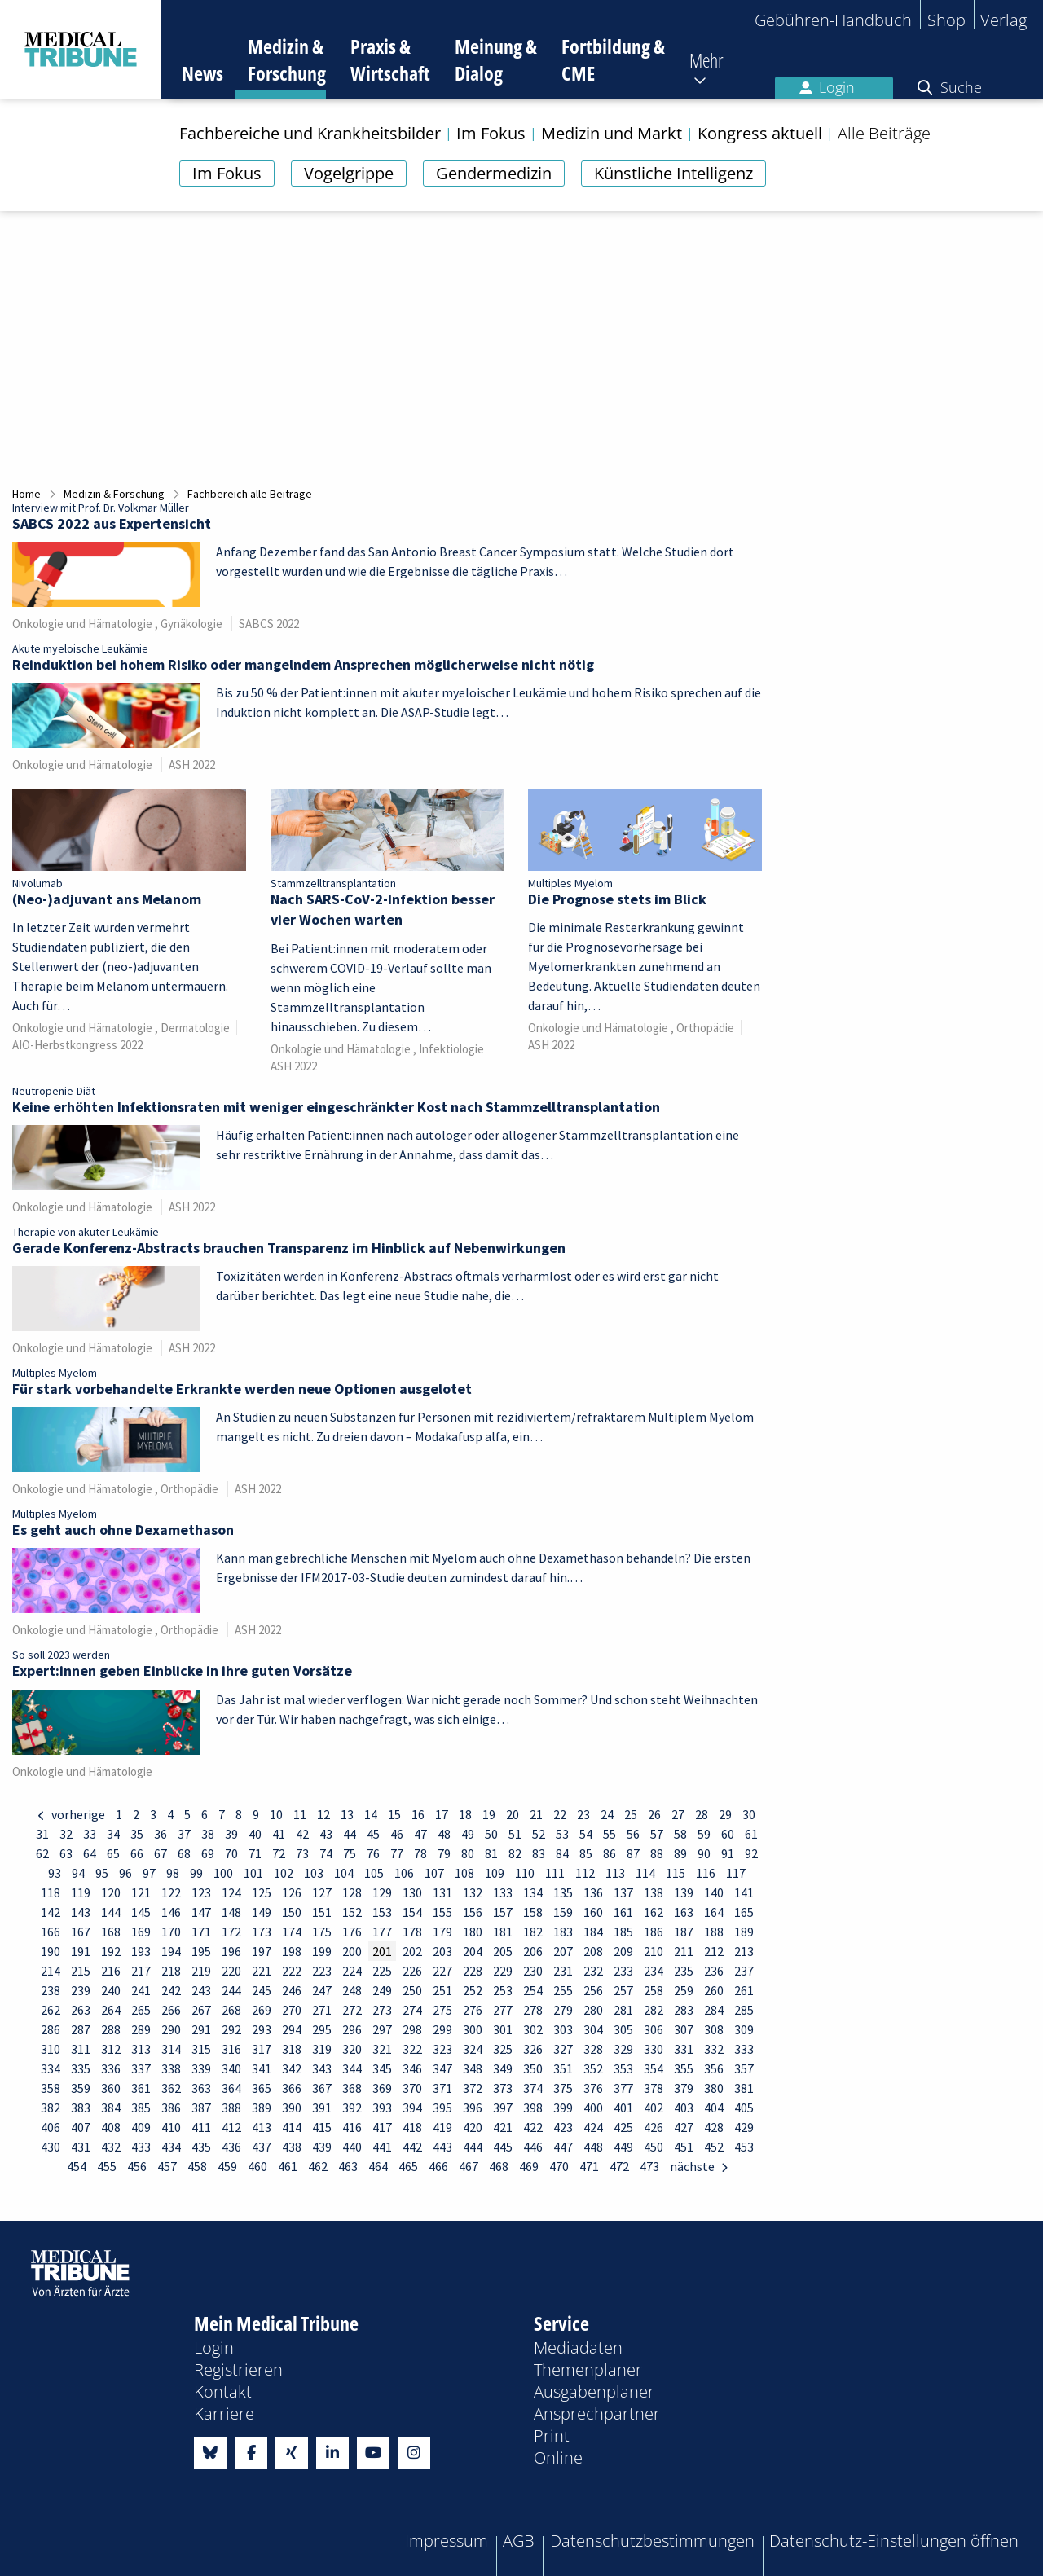 The height and width of the screenshot is (2576, 1043). Describe the element at coordinates (231, 2068) in the screenshot. I see `340` at that location.